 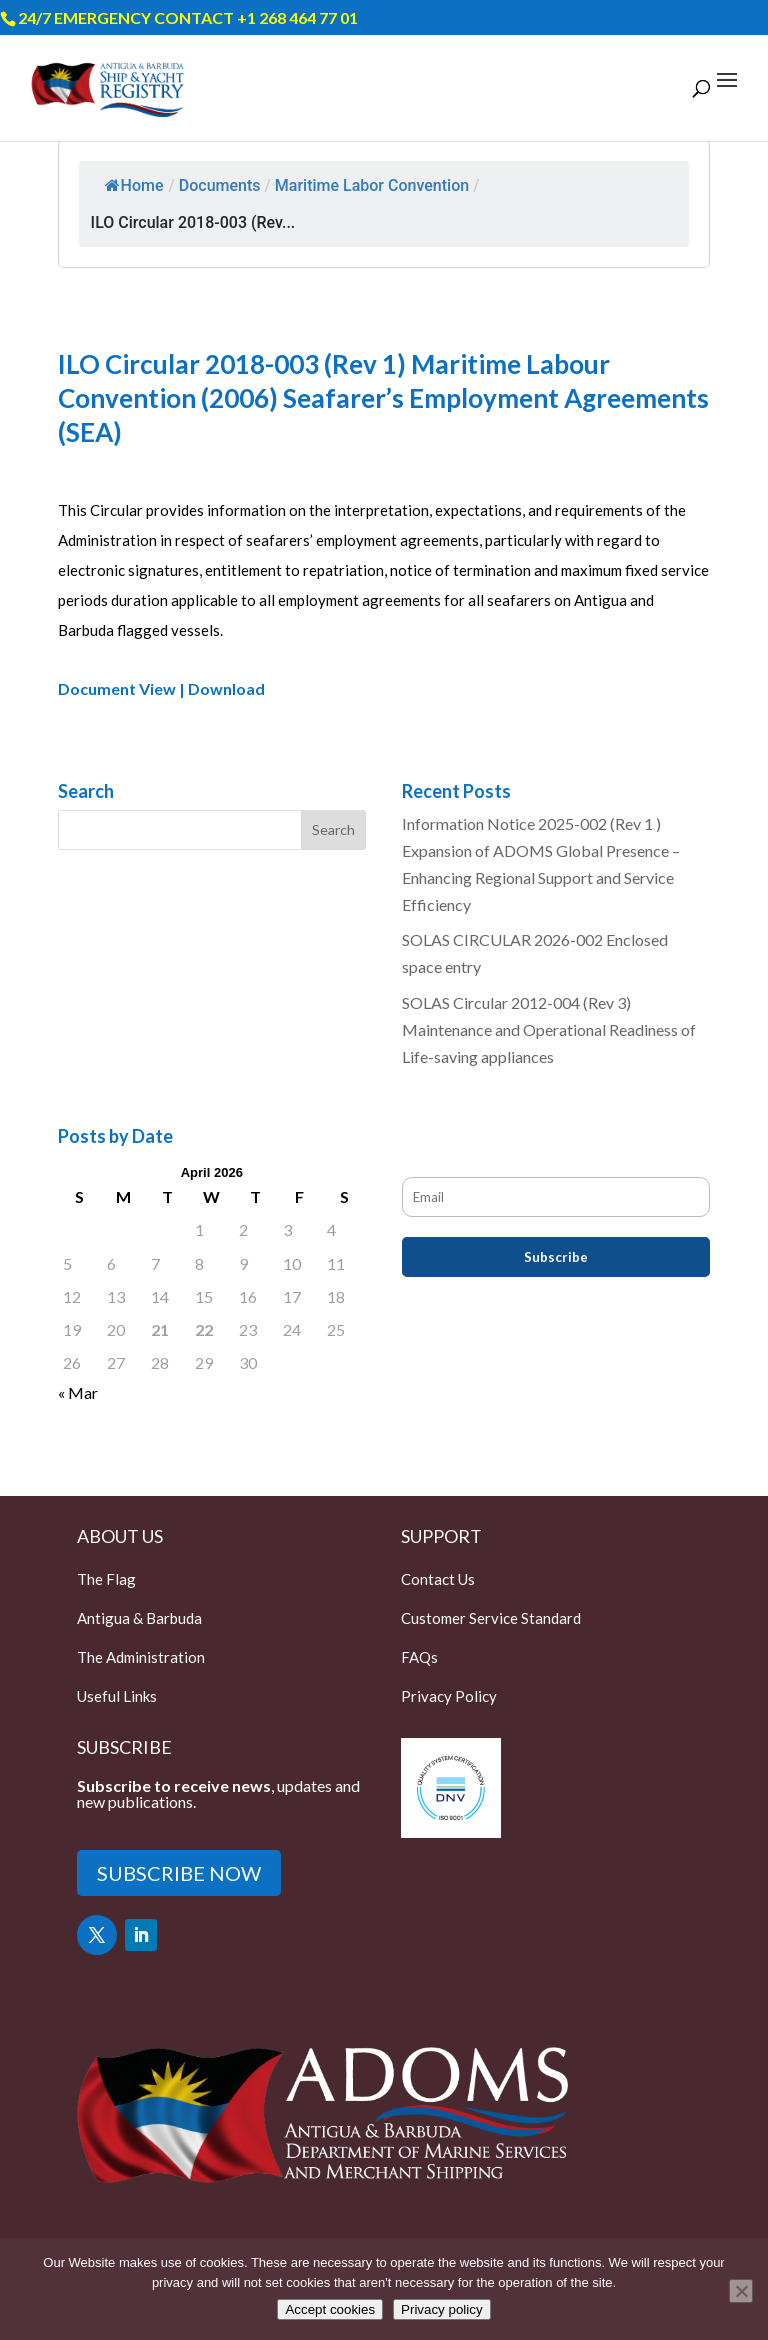 What do you see at coordinates (330, 2309) in the screenshot?
I see `Accept cookies` at bounding box center [330, 2309].